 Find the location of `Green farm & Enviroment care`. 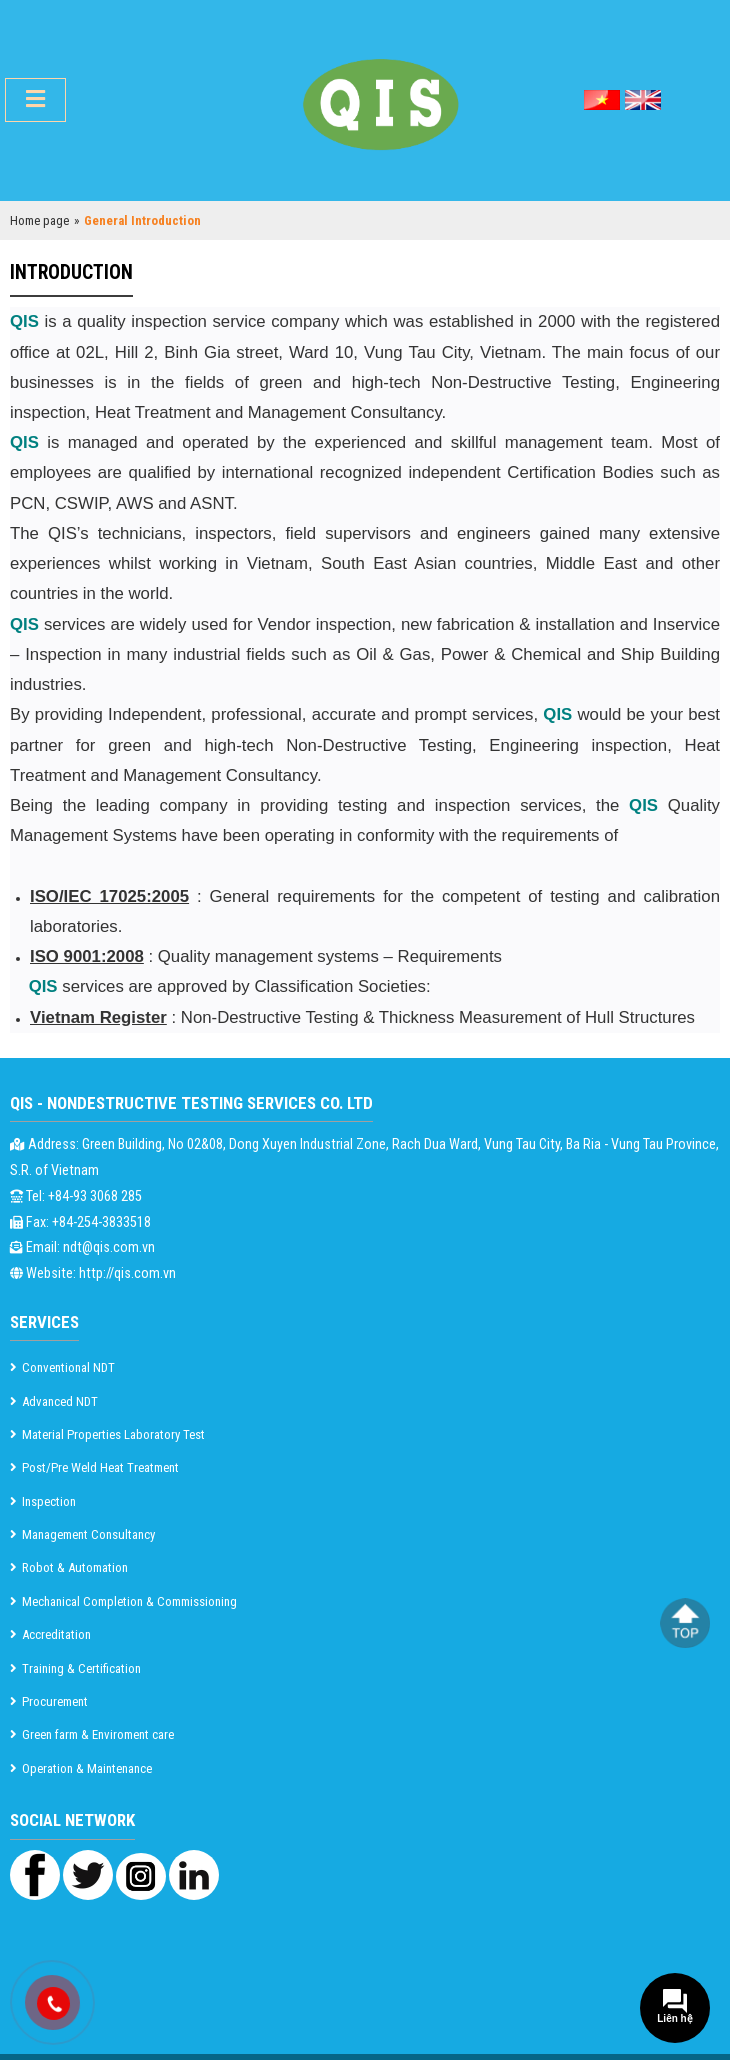

Green farm & Enviroment care is located at coordinates (98, 1734).